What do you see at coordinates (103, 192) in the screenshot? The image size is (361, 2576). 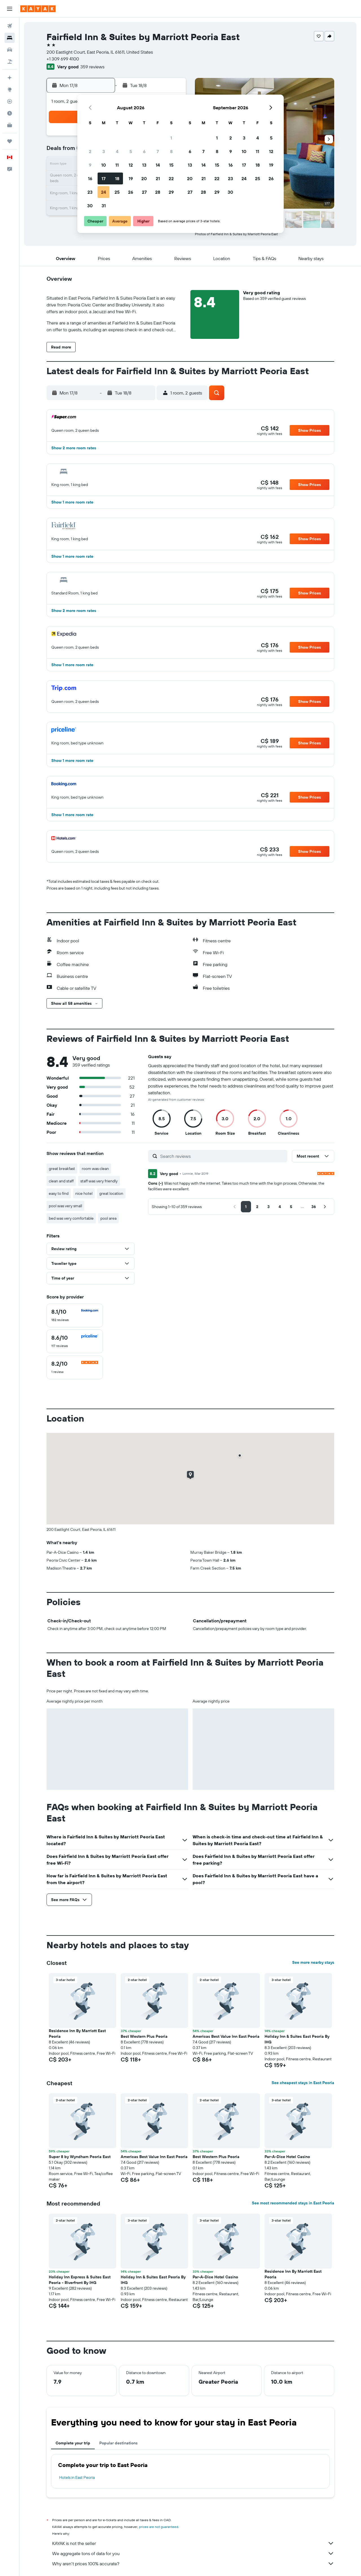 I see `24 [button]` at bounding box center [103, 192].